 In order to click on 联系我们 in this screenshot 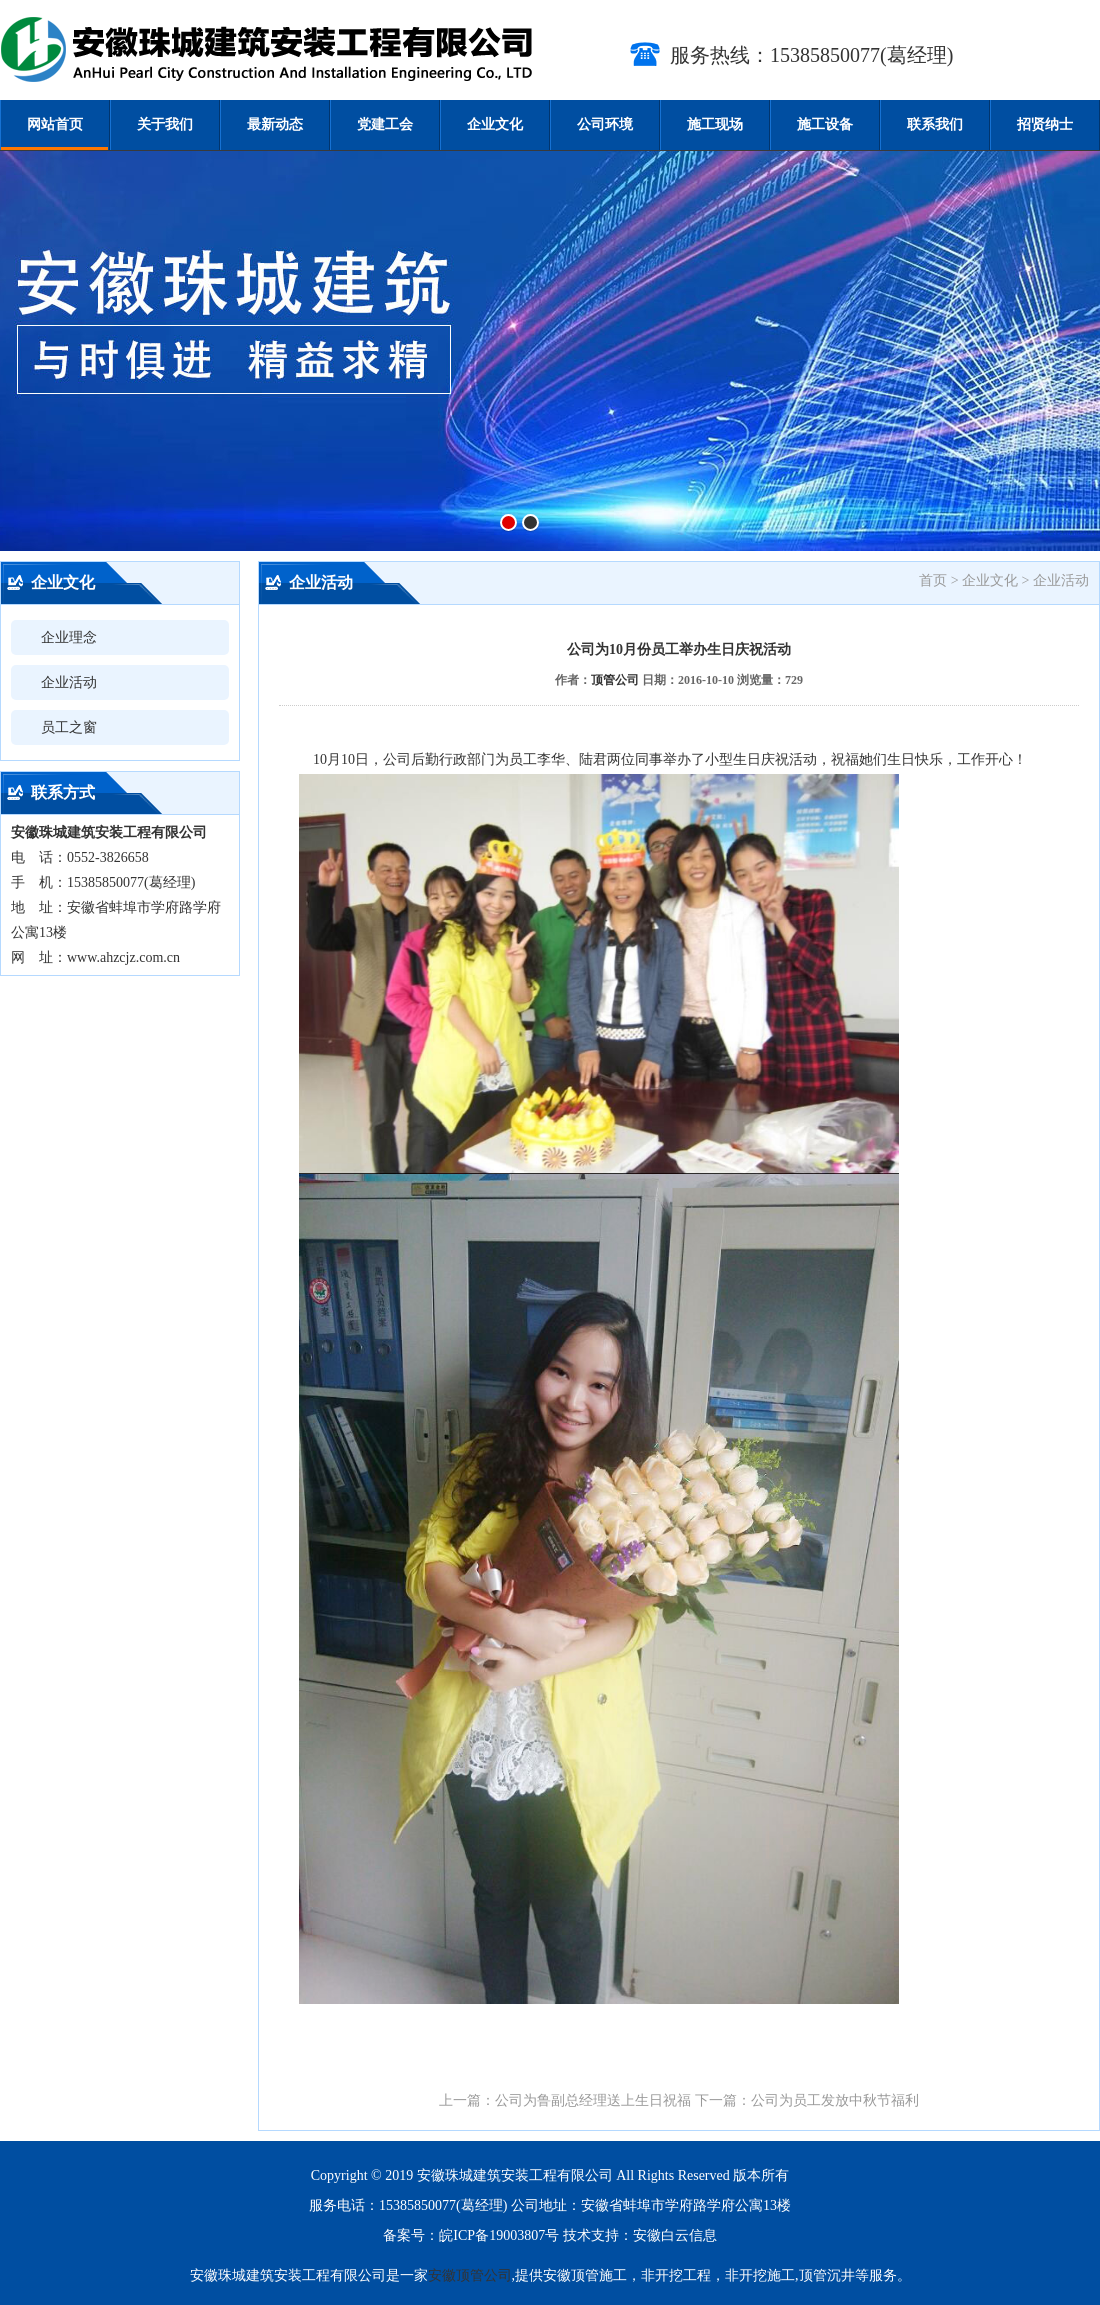, I will do `click(935, 124)`.